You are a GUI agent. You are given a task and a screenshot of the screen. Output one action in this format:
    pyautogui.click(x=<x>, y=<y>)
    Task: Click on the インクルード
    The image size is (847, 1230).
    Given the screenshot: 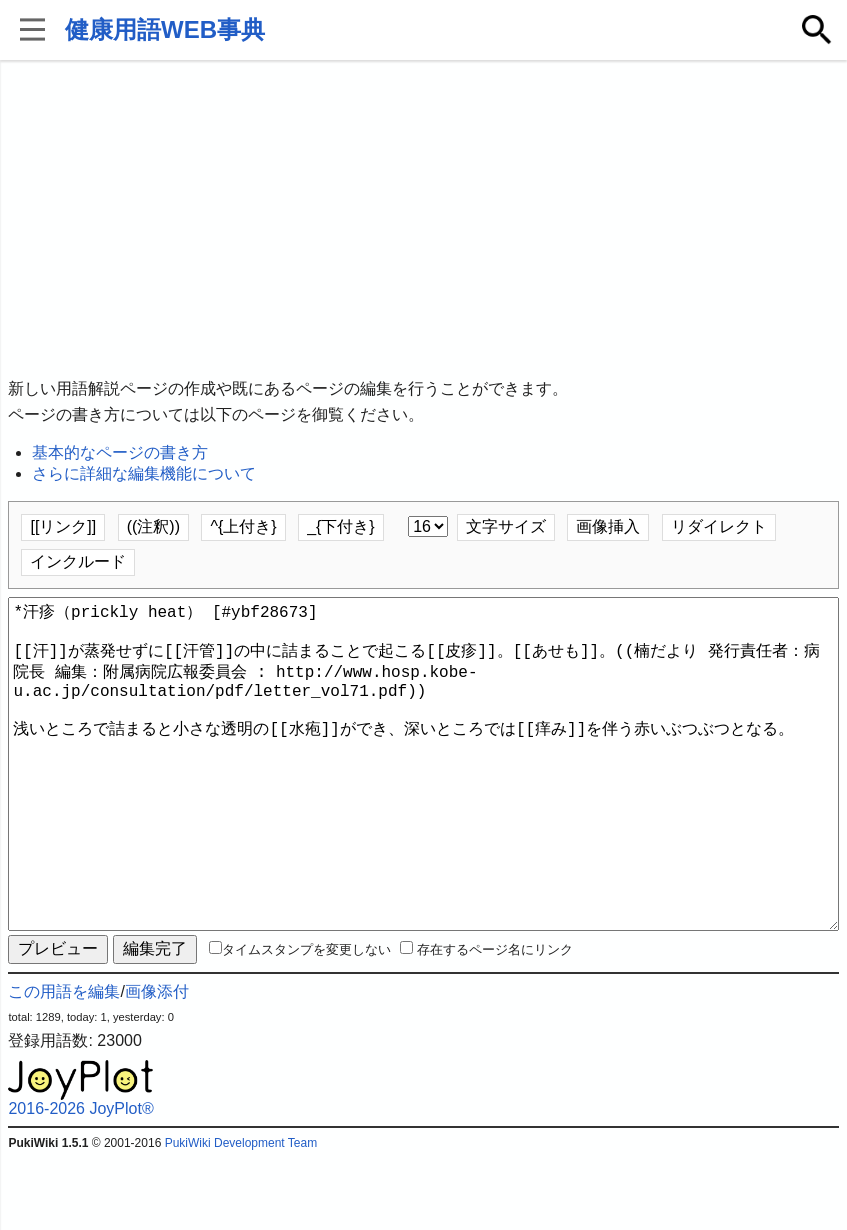 What is the action you would take?
    pyautogui.click(x=78, y=561)
    